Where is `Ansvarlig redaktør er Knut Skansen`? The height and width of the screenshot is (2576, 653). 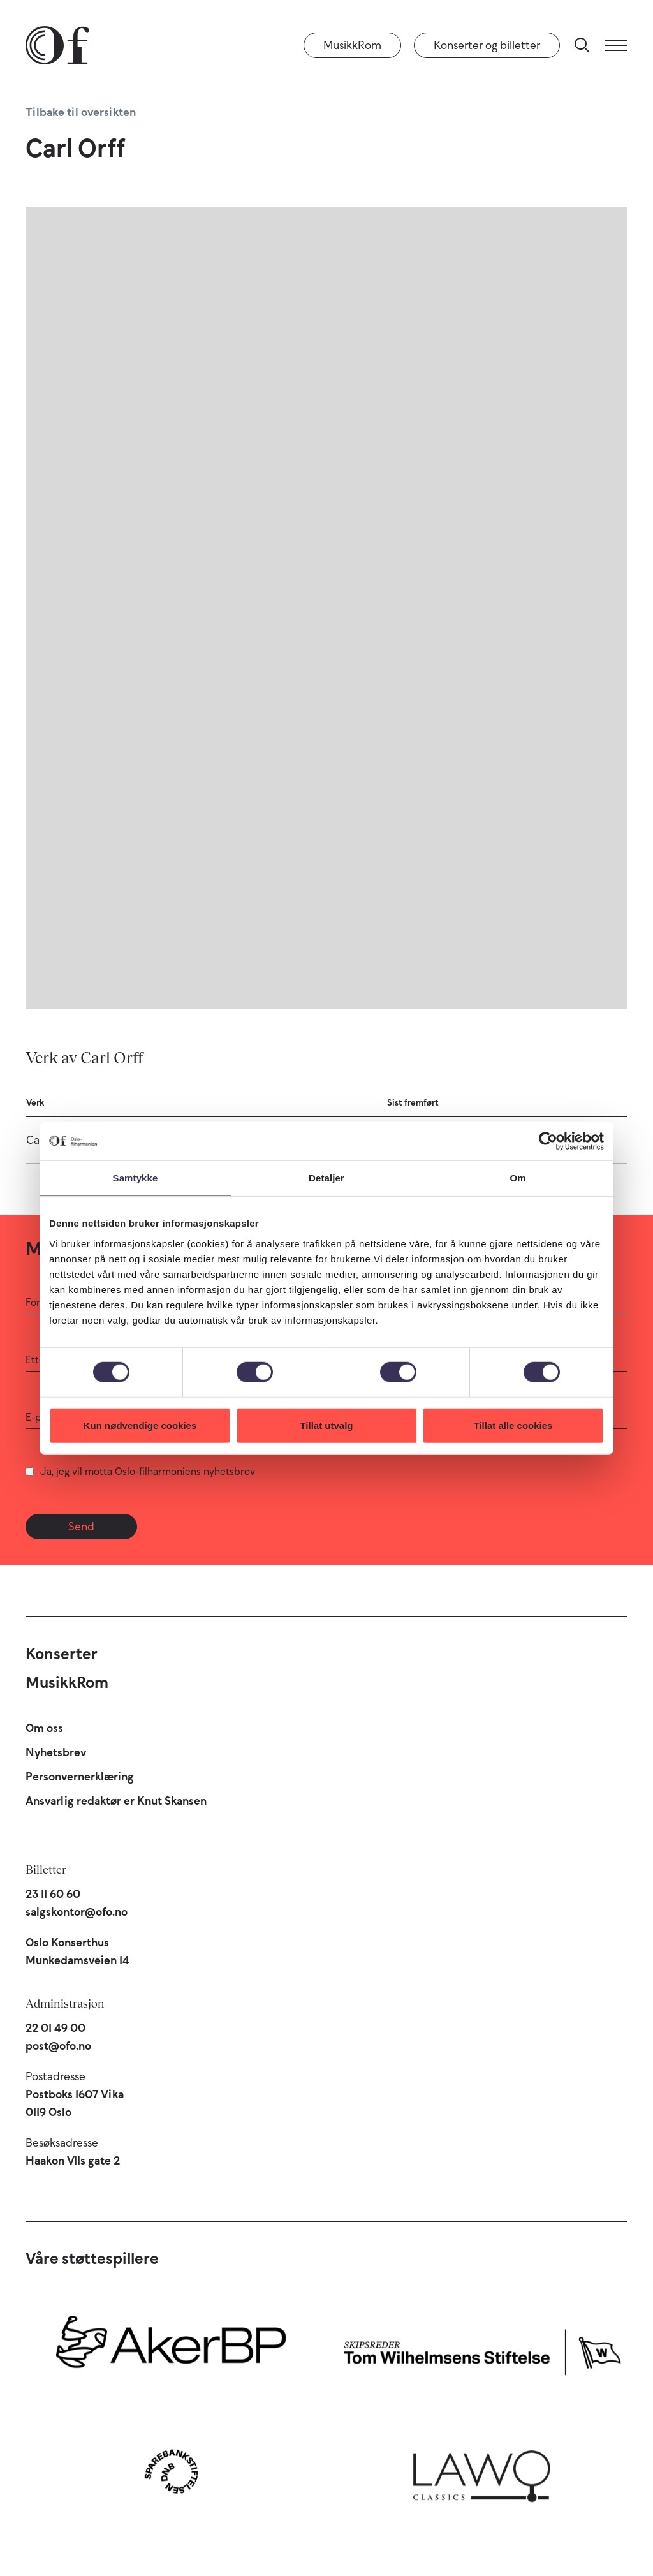 Ansvarlig redaktør er Knut Skansen is located at coordinates (116, 1801).